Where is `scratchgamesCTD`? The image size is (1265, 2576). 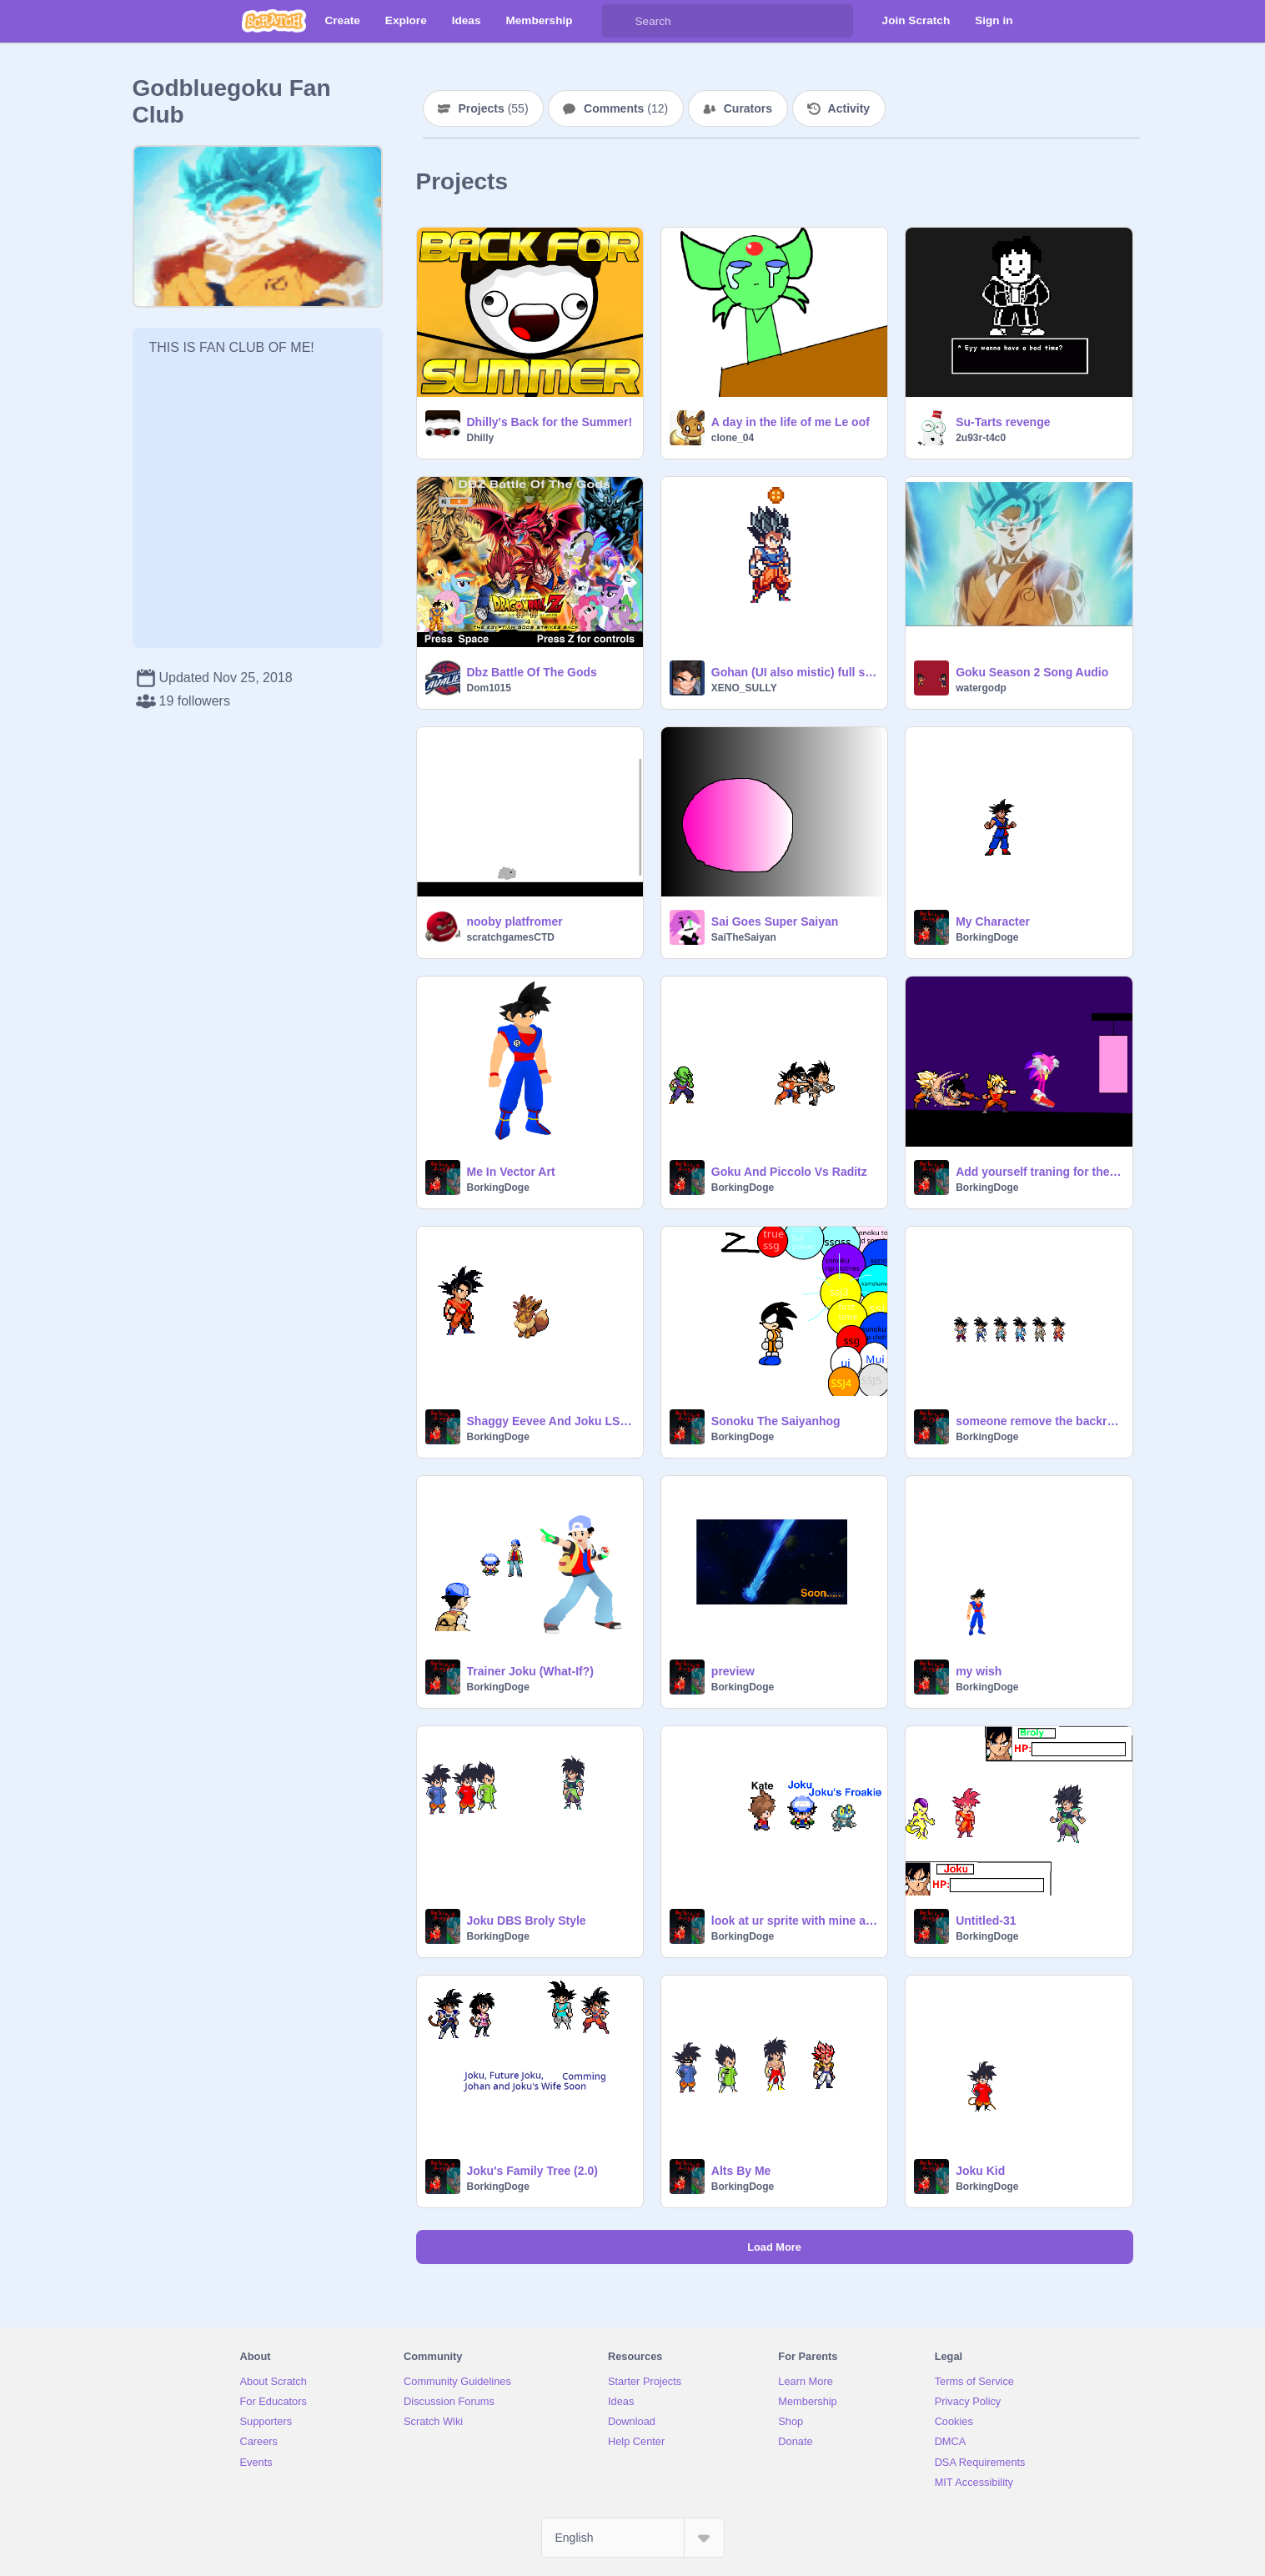
scratchgamesCTD is located at coordinates (511, 937).